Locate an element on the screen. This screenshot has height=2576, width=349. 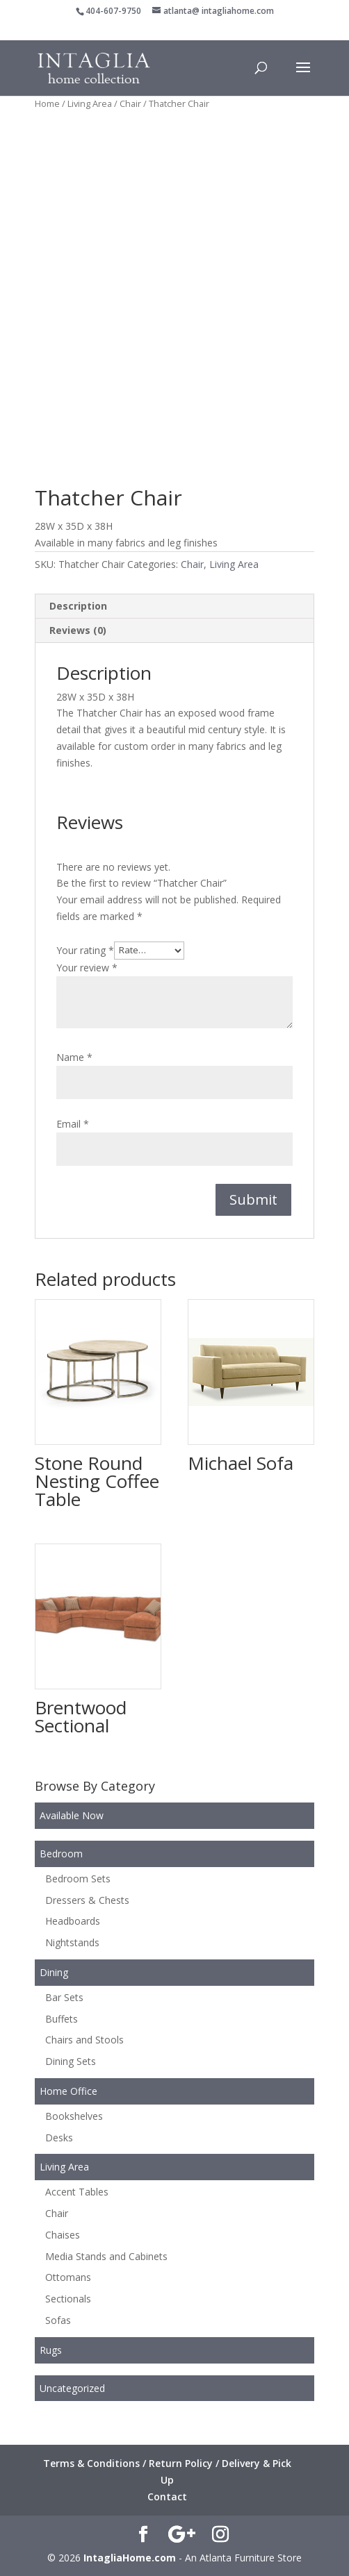
Available Now is located at coordinates (72, 1815).